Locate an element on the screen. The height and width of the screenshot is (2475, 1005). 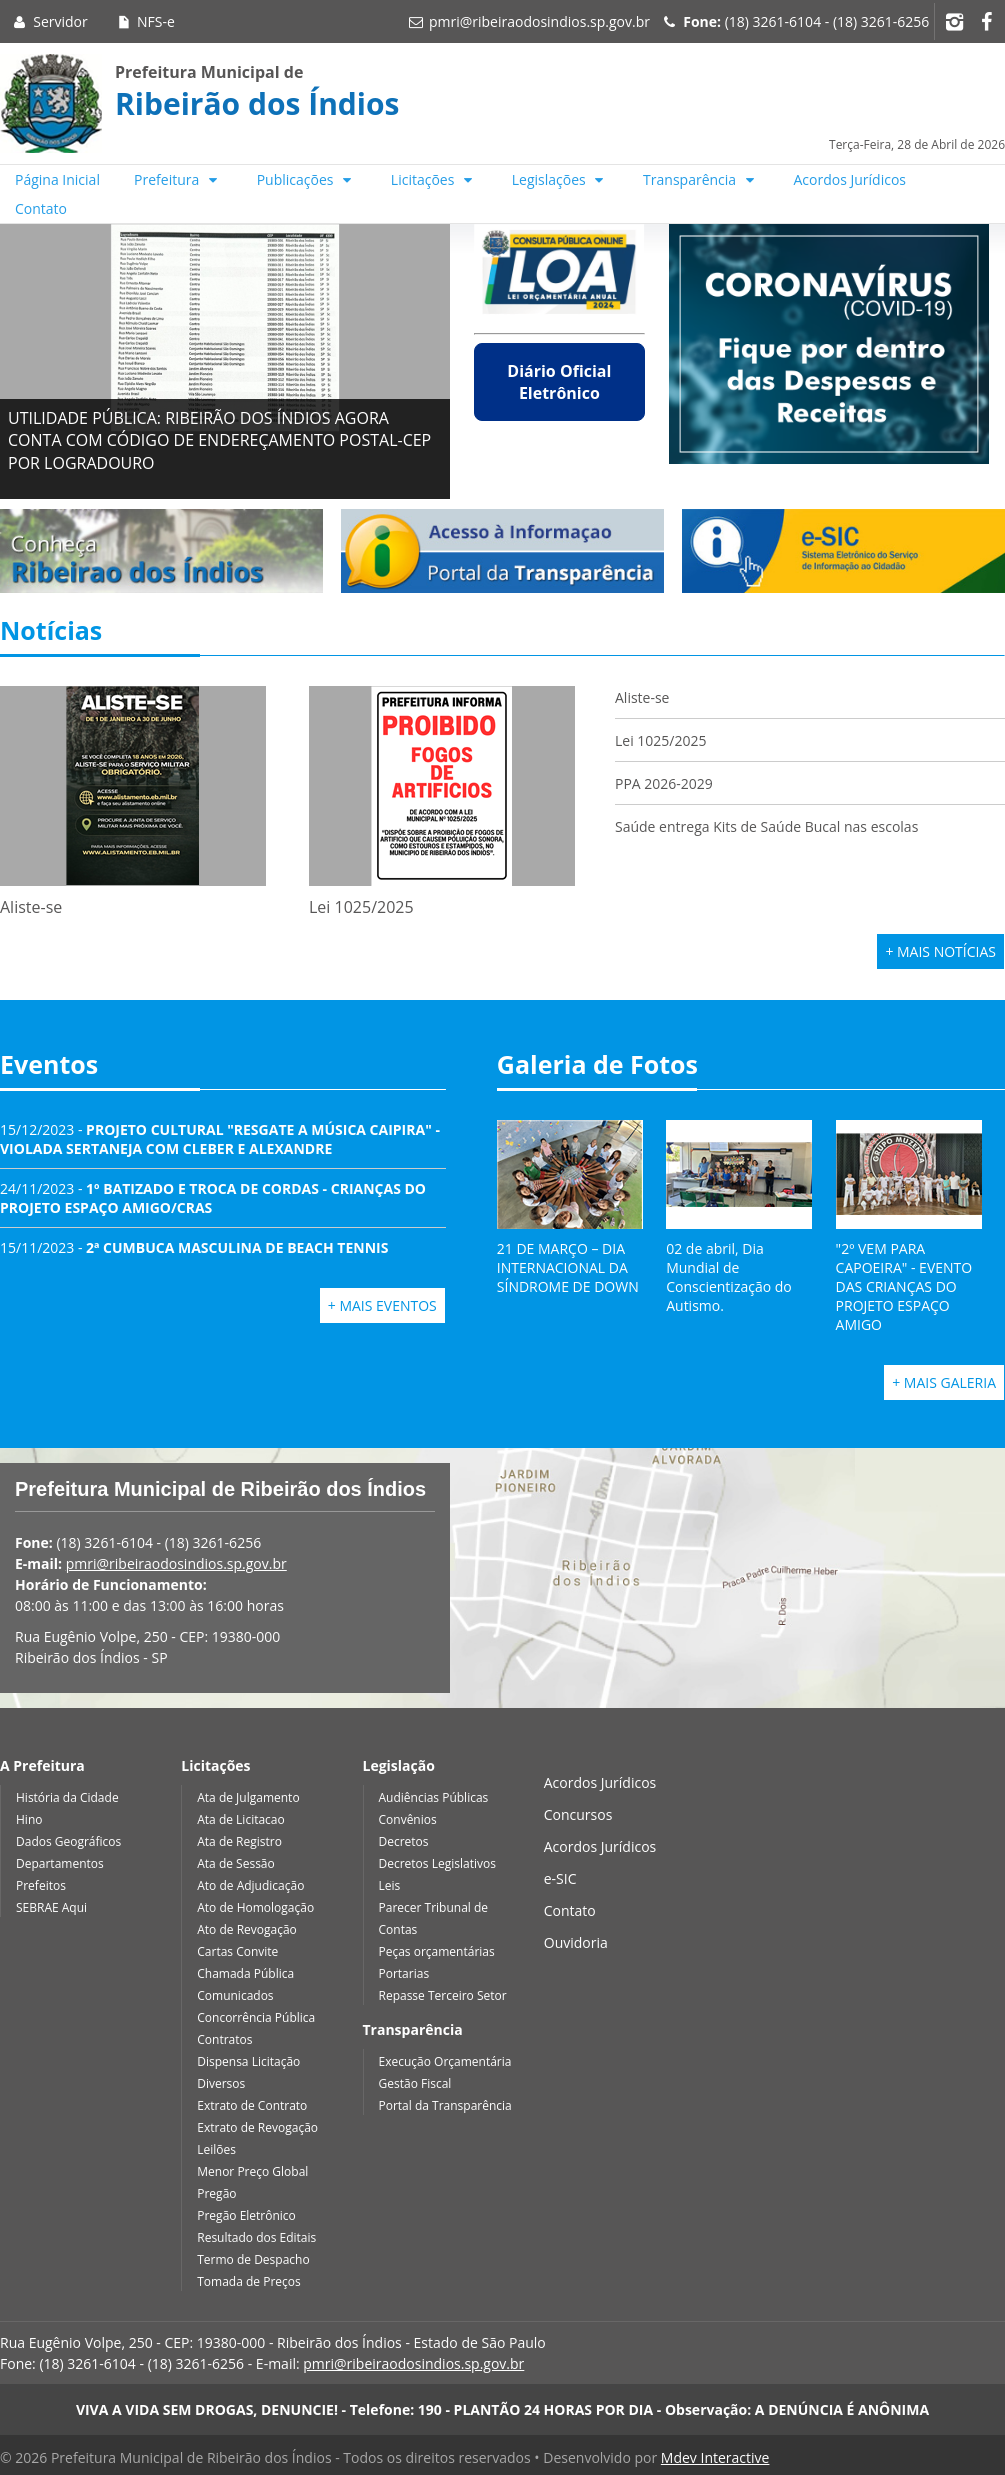
NFS-e is located at coordinates (144, 21).